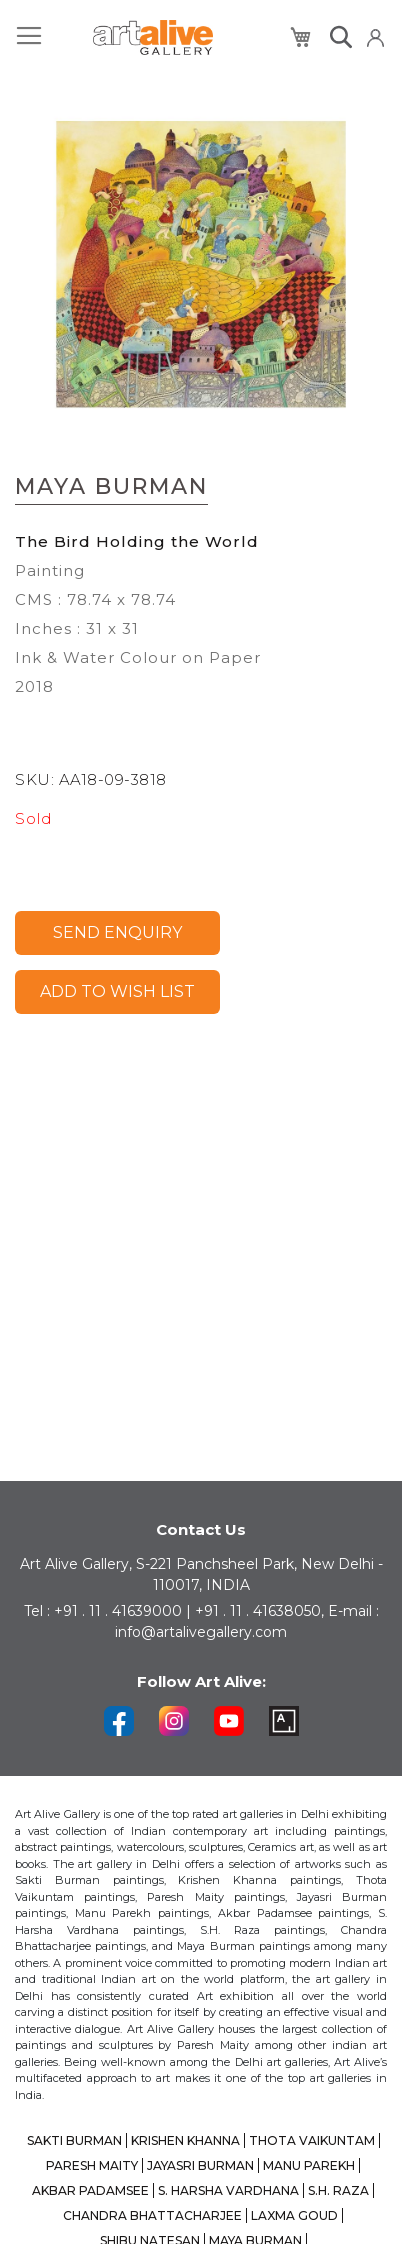  Describe the element at coordinates (338, 2190) in the screenshot. I see `S.H. RAZA` at that location.